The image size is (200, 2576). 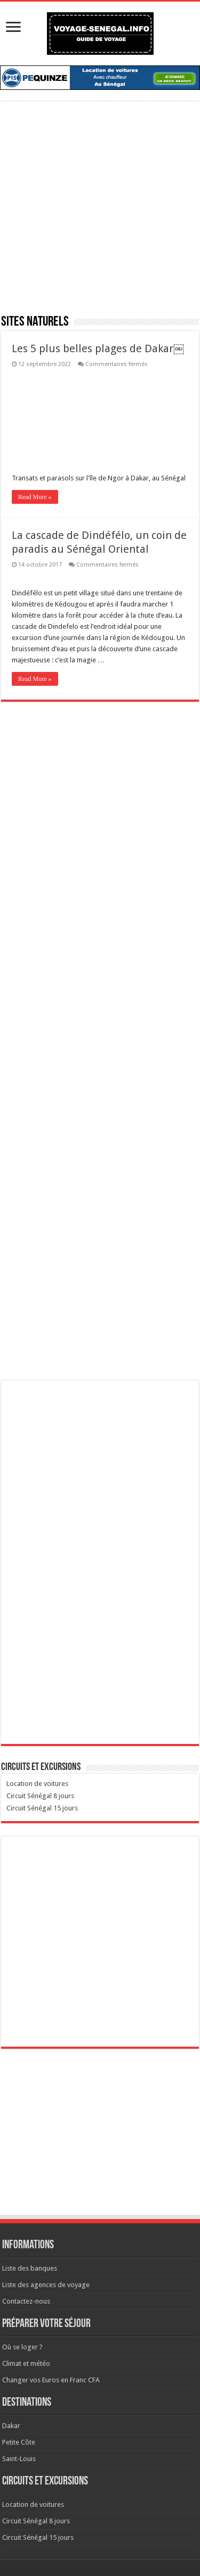 What do you see at coordinates (18, 2442) in the screenshot?
I see `Petite Côte` at bounding box center [18, 2442].